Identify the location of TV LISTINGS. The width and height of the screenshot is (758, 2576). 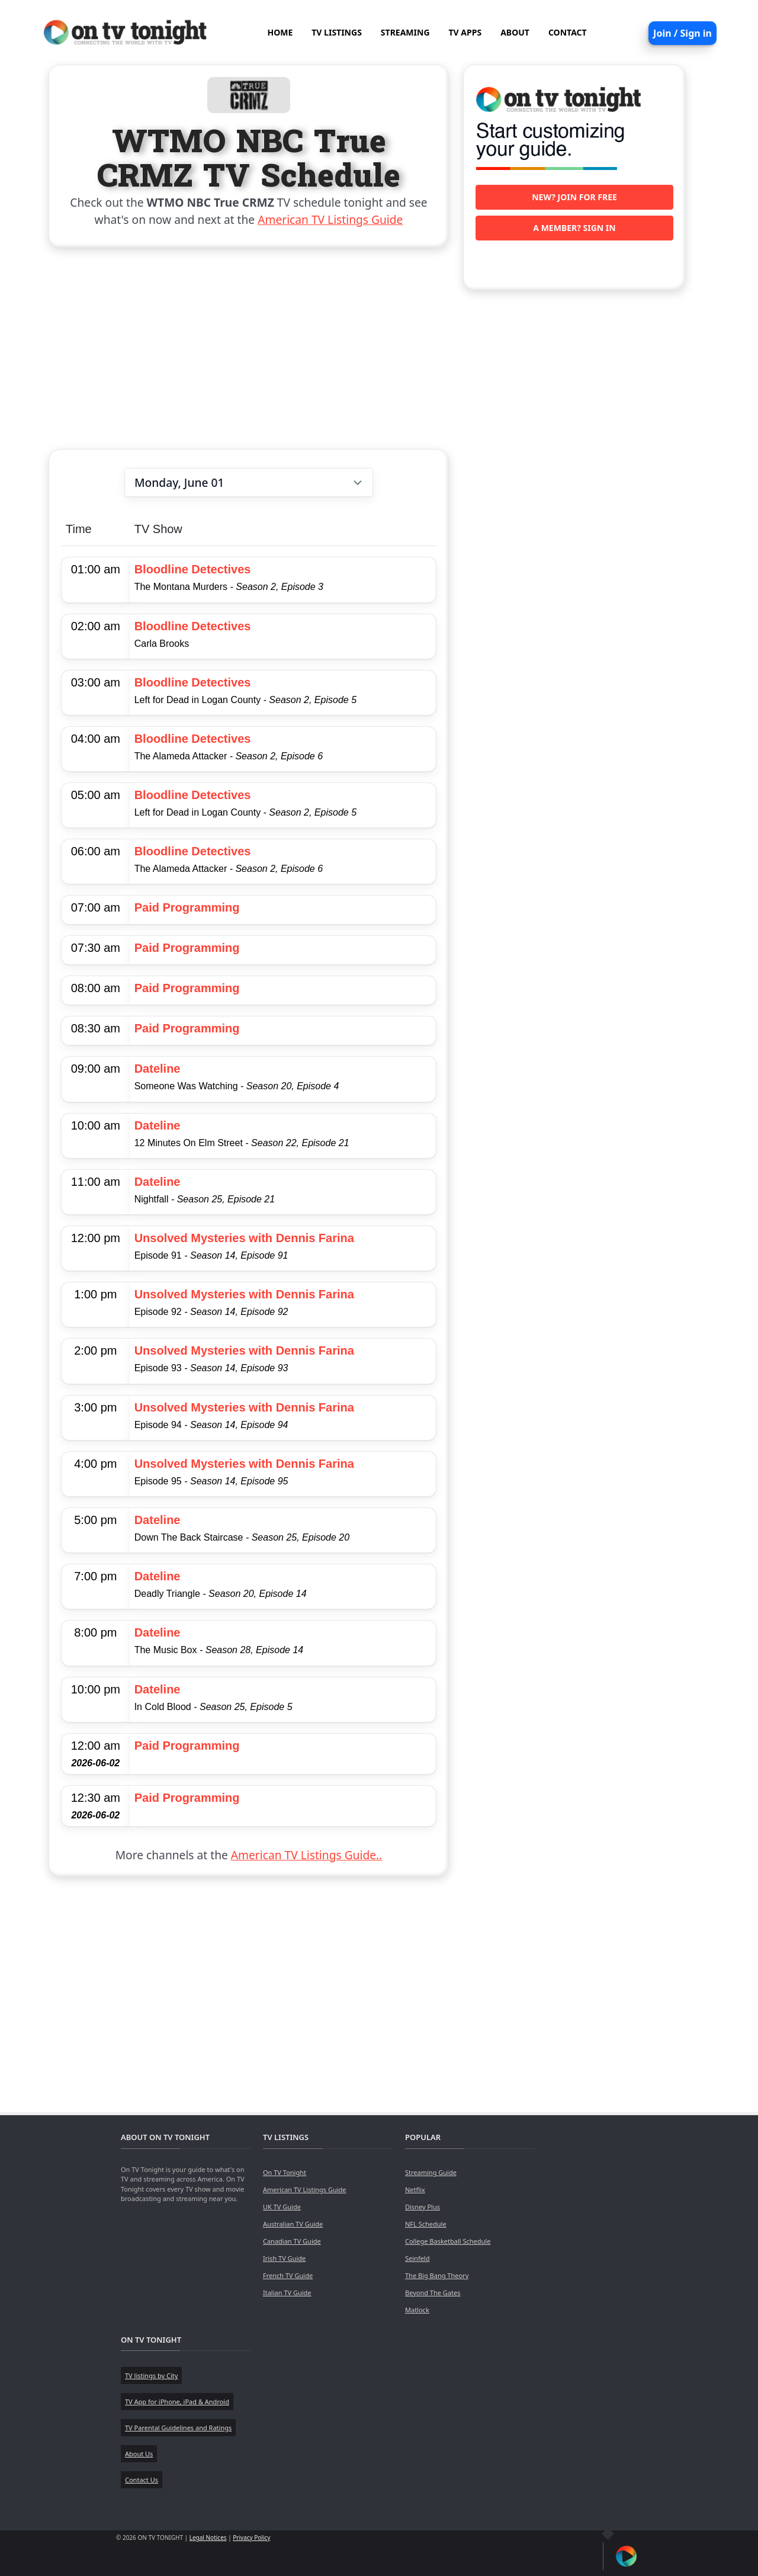
(336, 32).